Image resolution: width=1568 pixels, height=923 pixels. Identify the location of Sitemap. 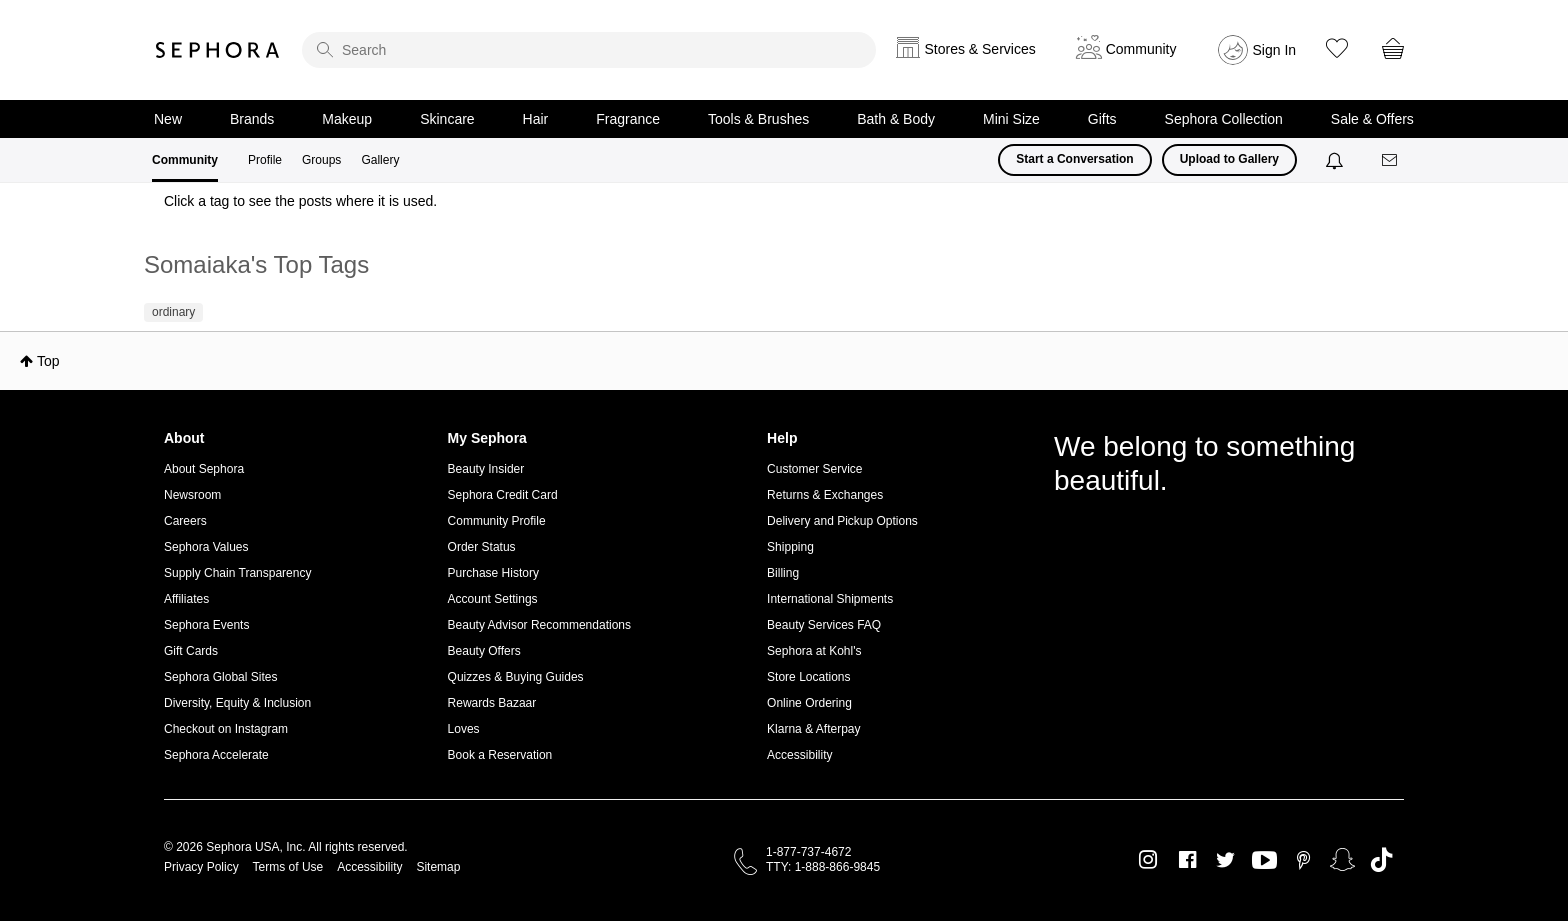
(438, 867).